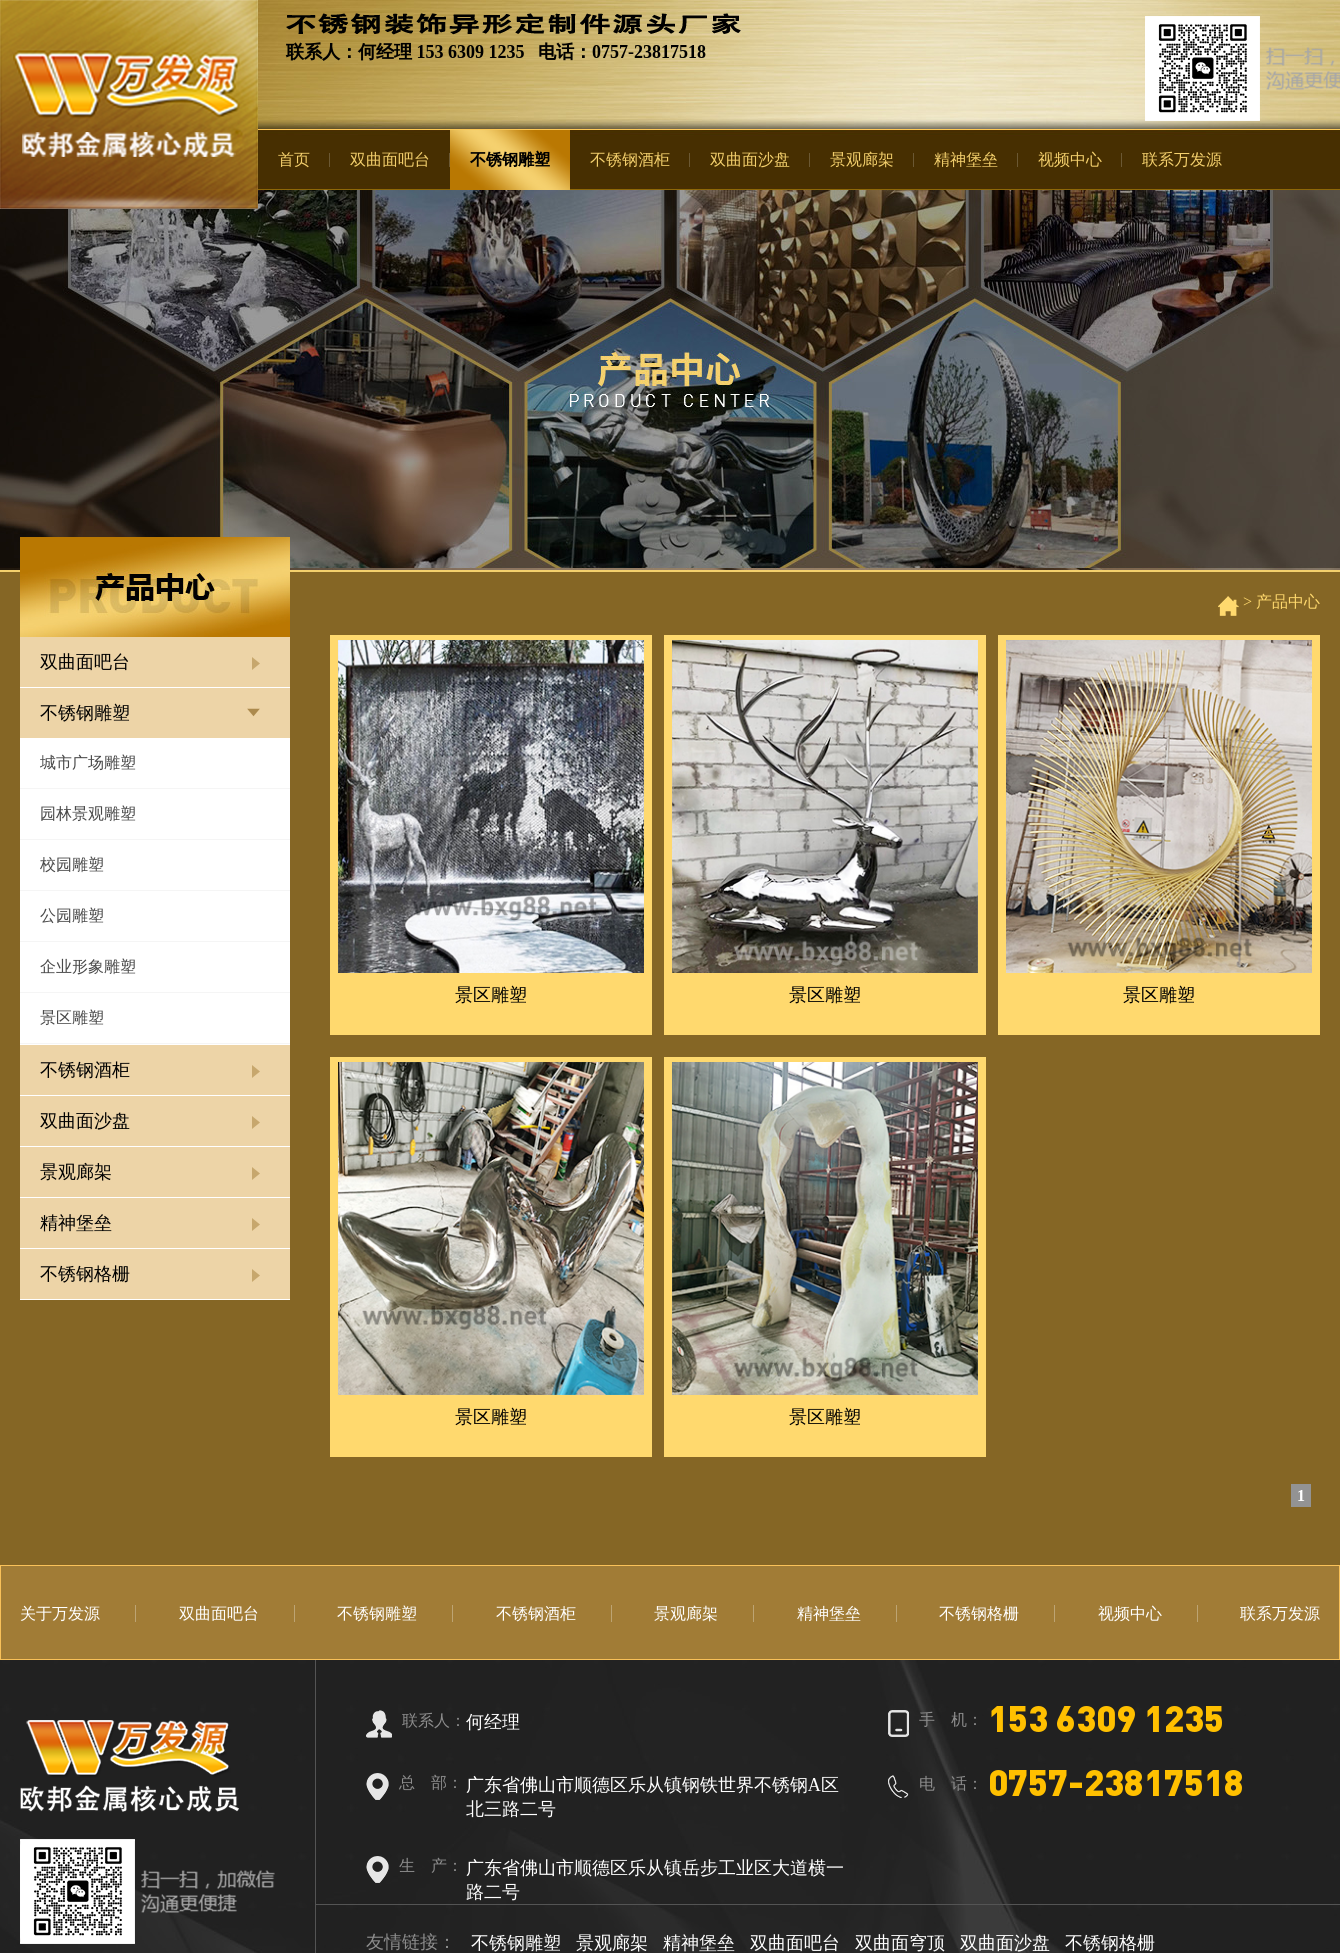  Describe the element at coordinates (630, 159) in the screenshot. I see `不锈钢酒柜` at that location.